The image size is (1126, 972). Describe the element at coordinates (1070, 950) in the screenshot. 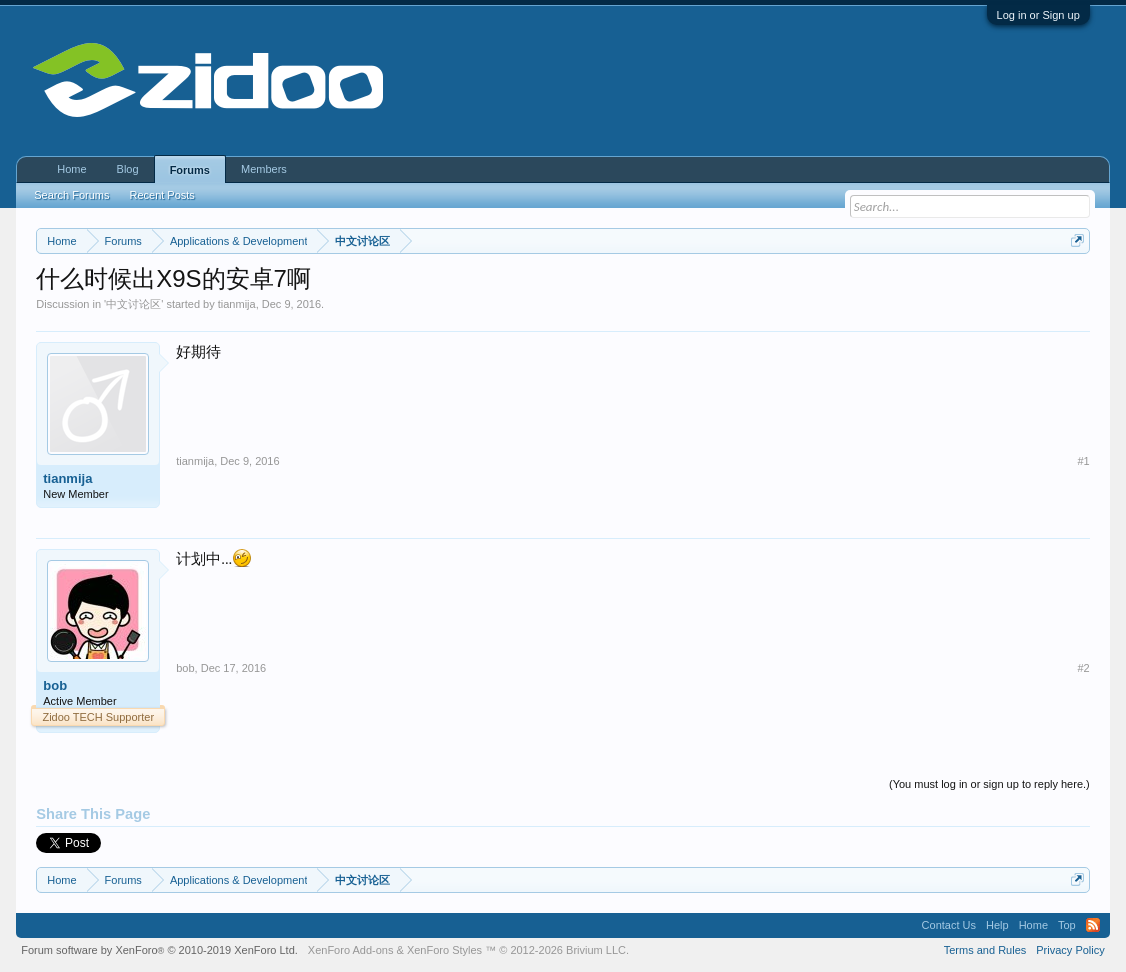

I see `Privacy Policy` at that location.